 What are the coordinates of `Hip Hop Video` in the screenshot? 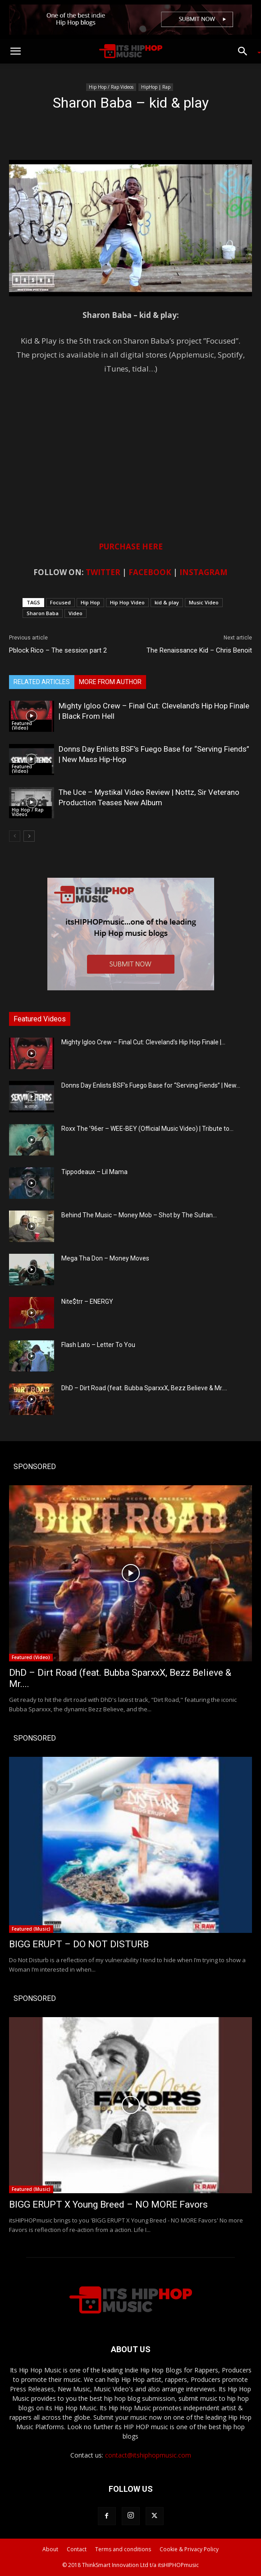 It's located at (127, 602).